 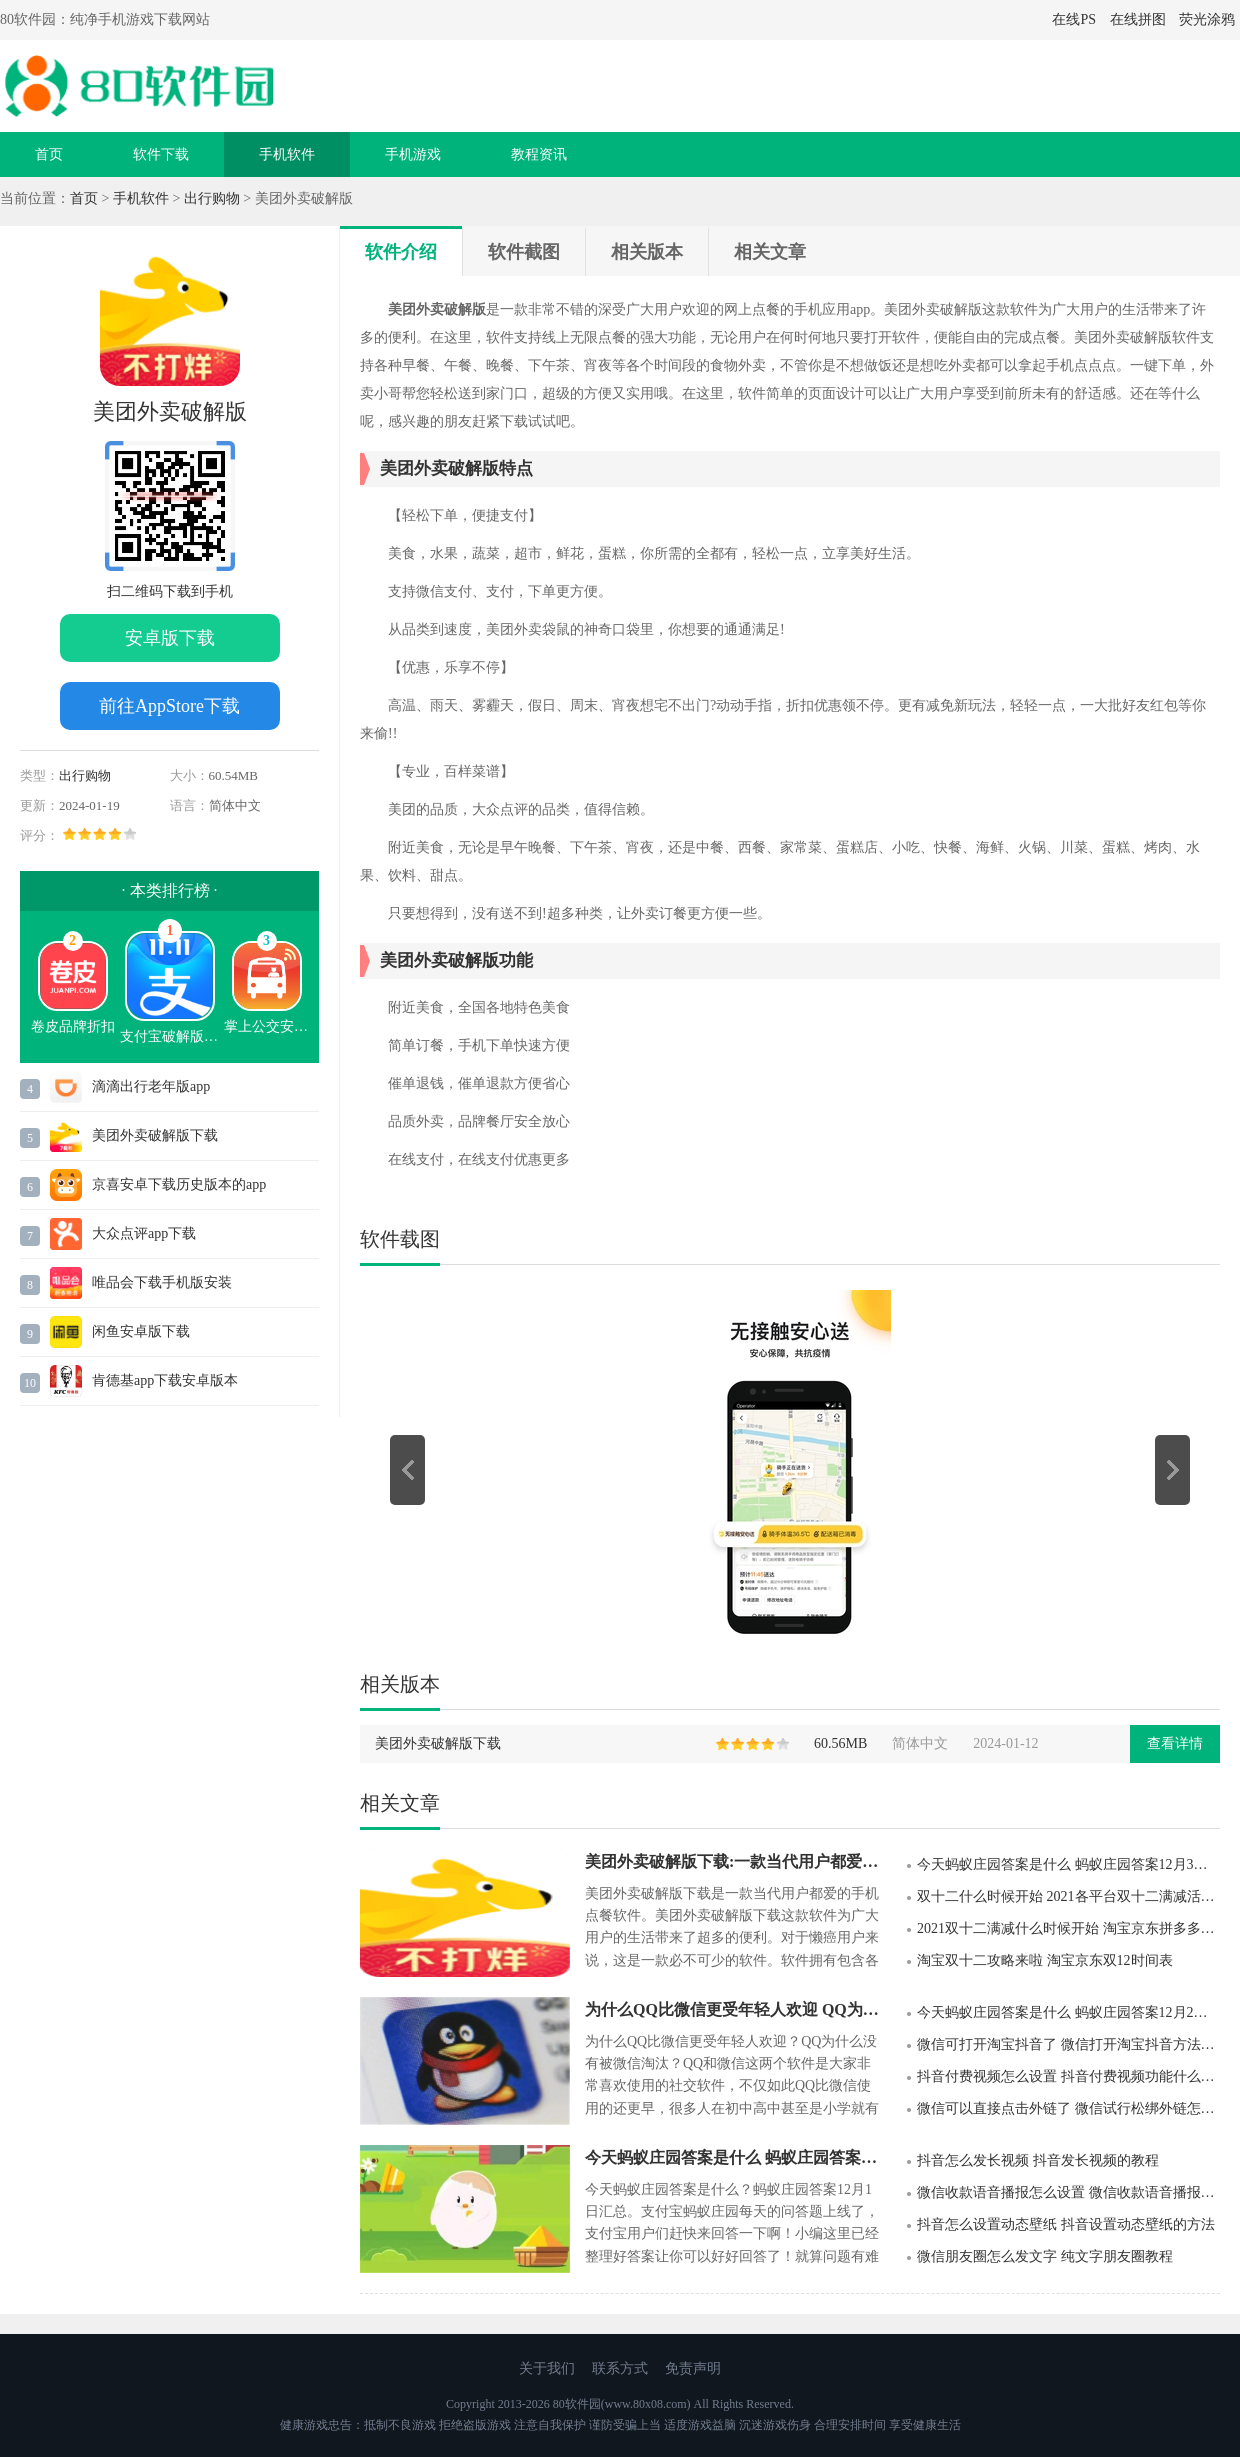 I want to click on 抖音付费视频怎么设置 抖音付费视频功能什么时候上线, so click(x=1068, y=2076).